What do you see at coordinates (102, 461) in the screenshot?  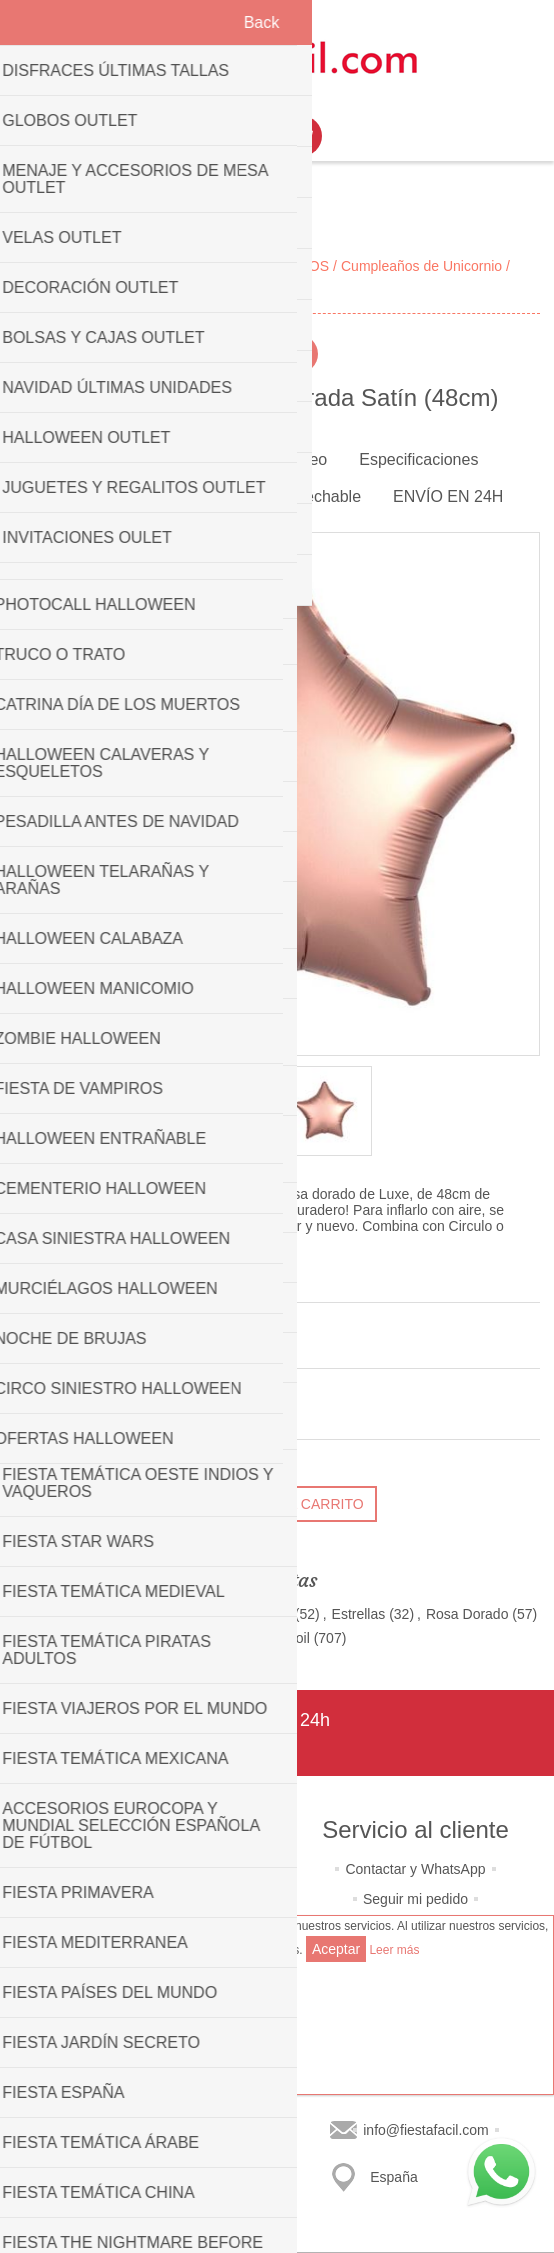 I see `[tab]` at bounding box center [102, 461].